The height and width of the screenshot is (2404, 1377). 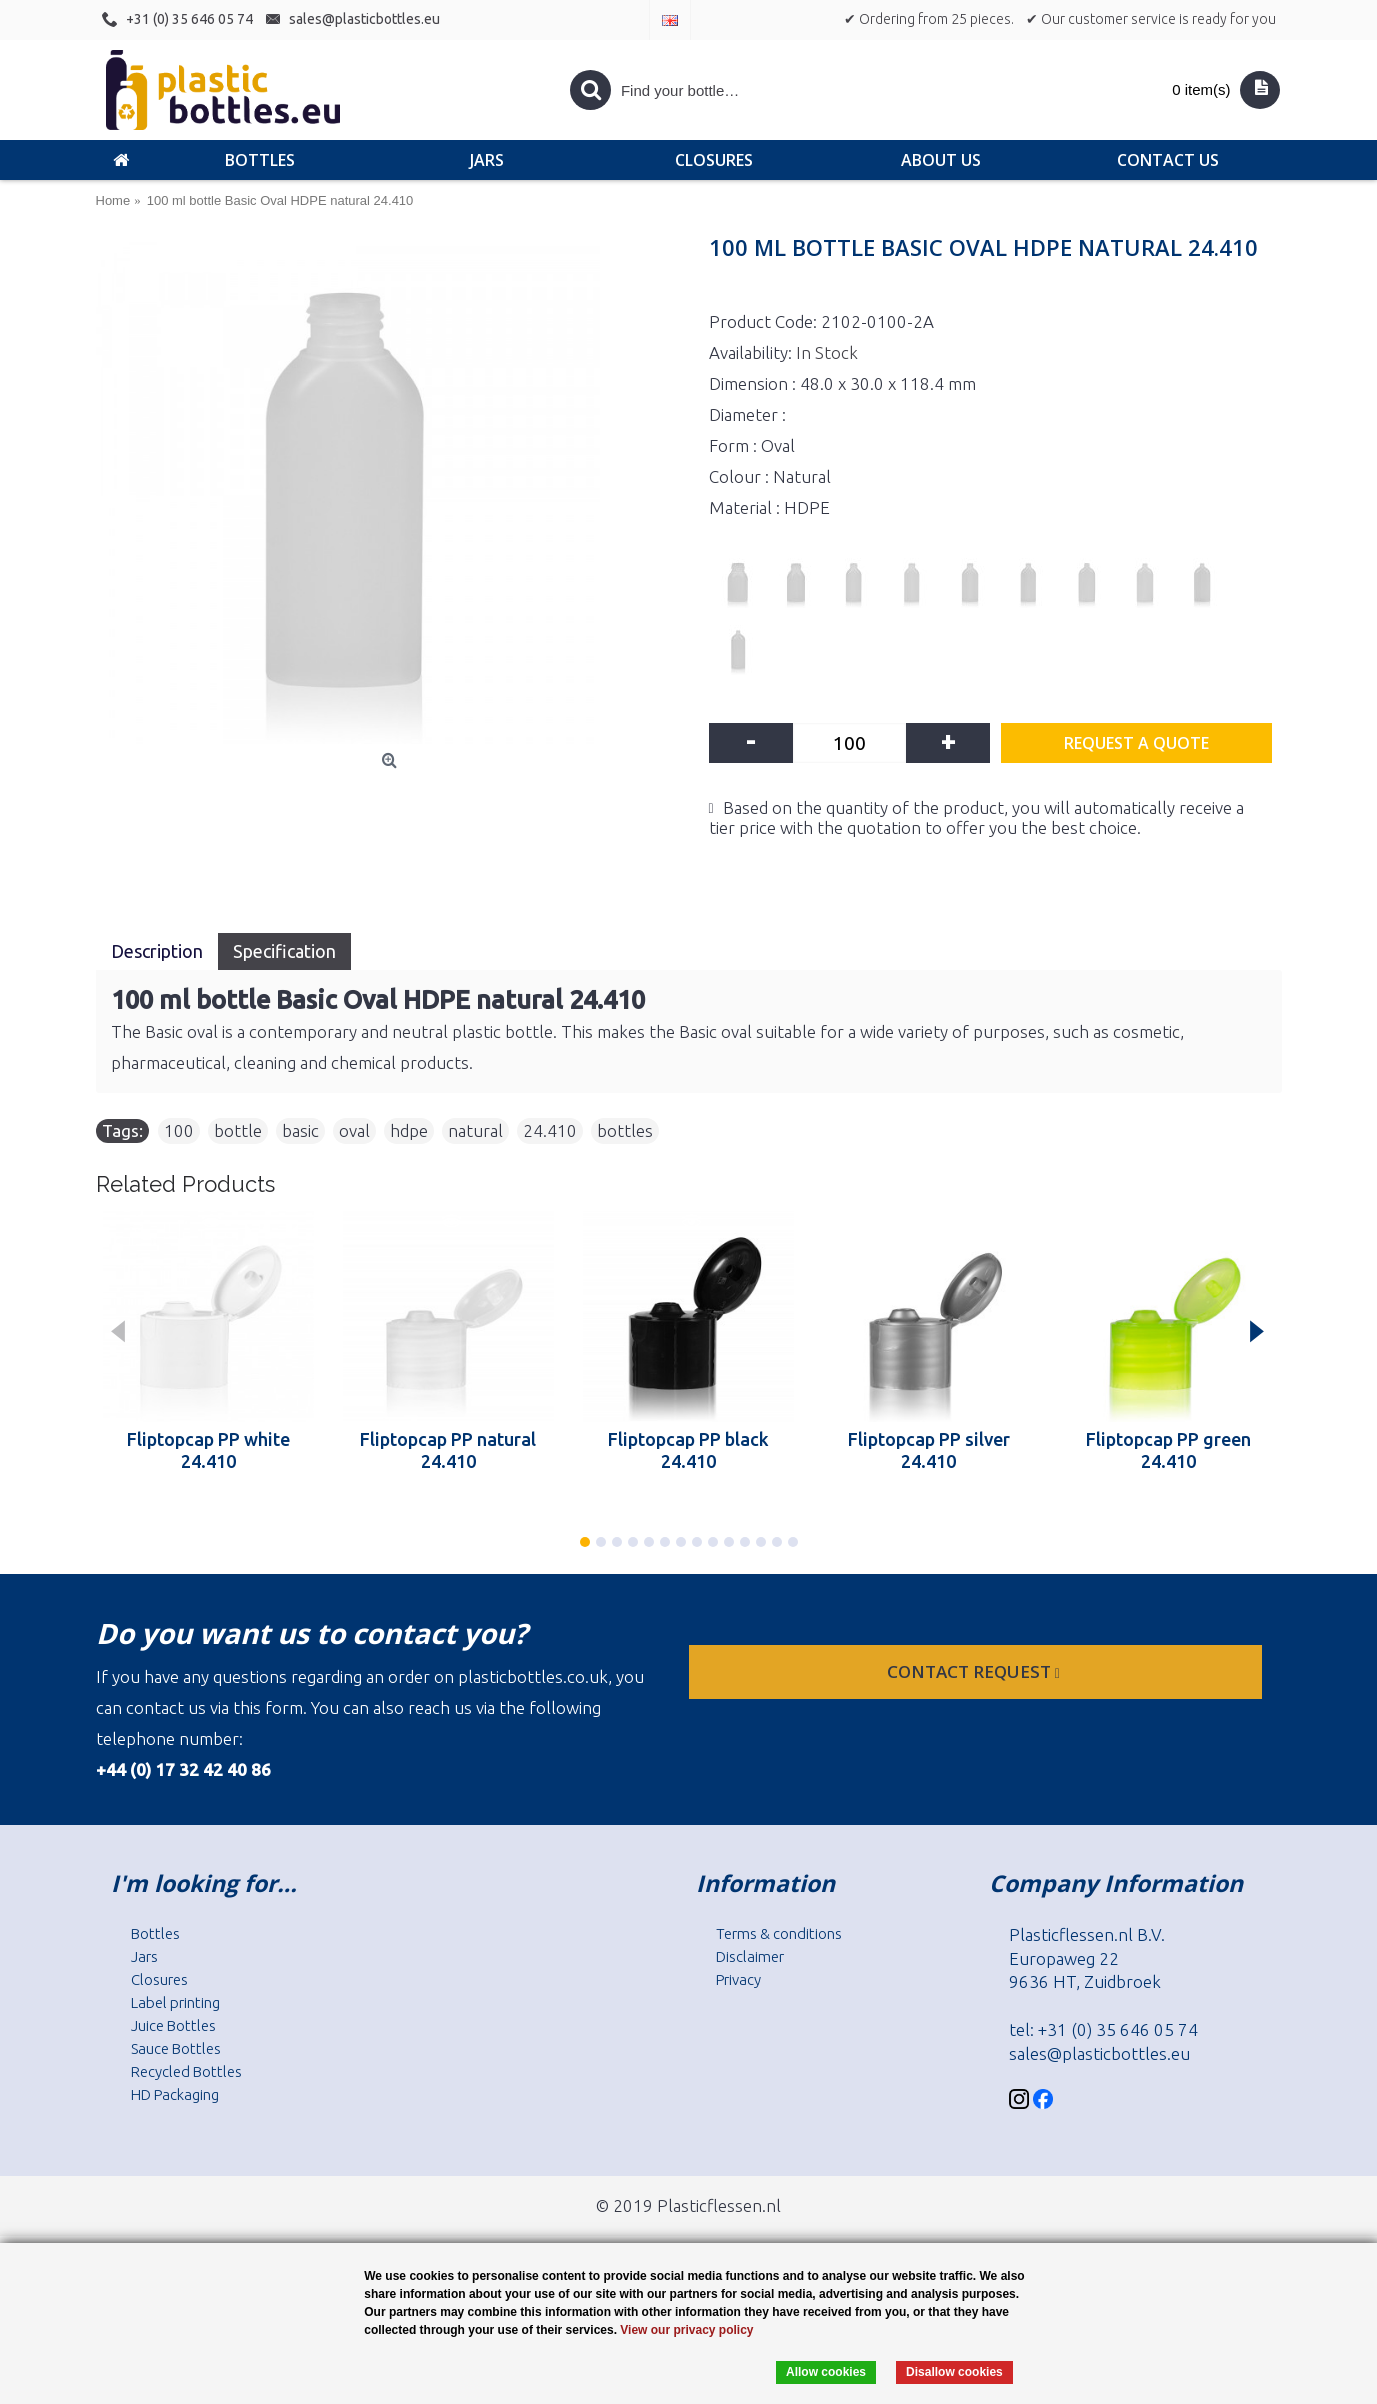 I want to click on Recycled Bottles, so click(x=186, y=2071).